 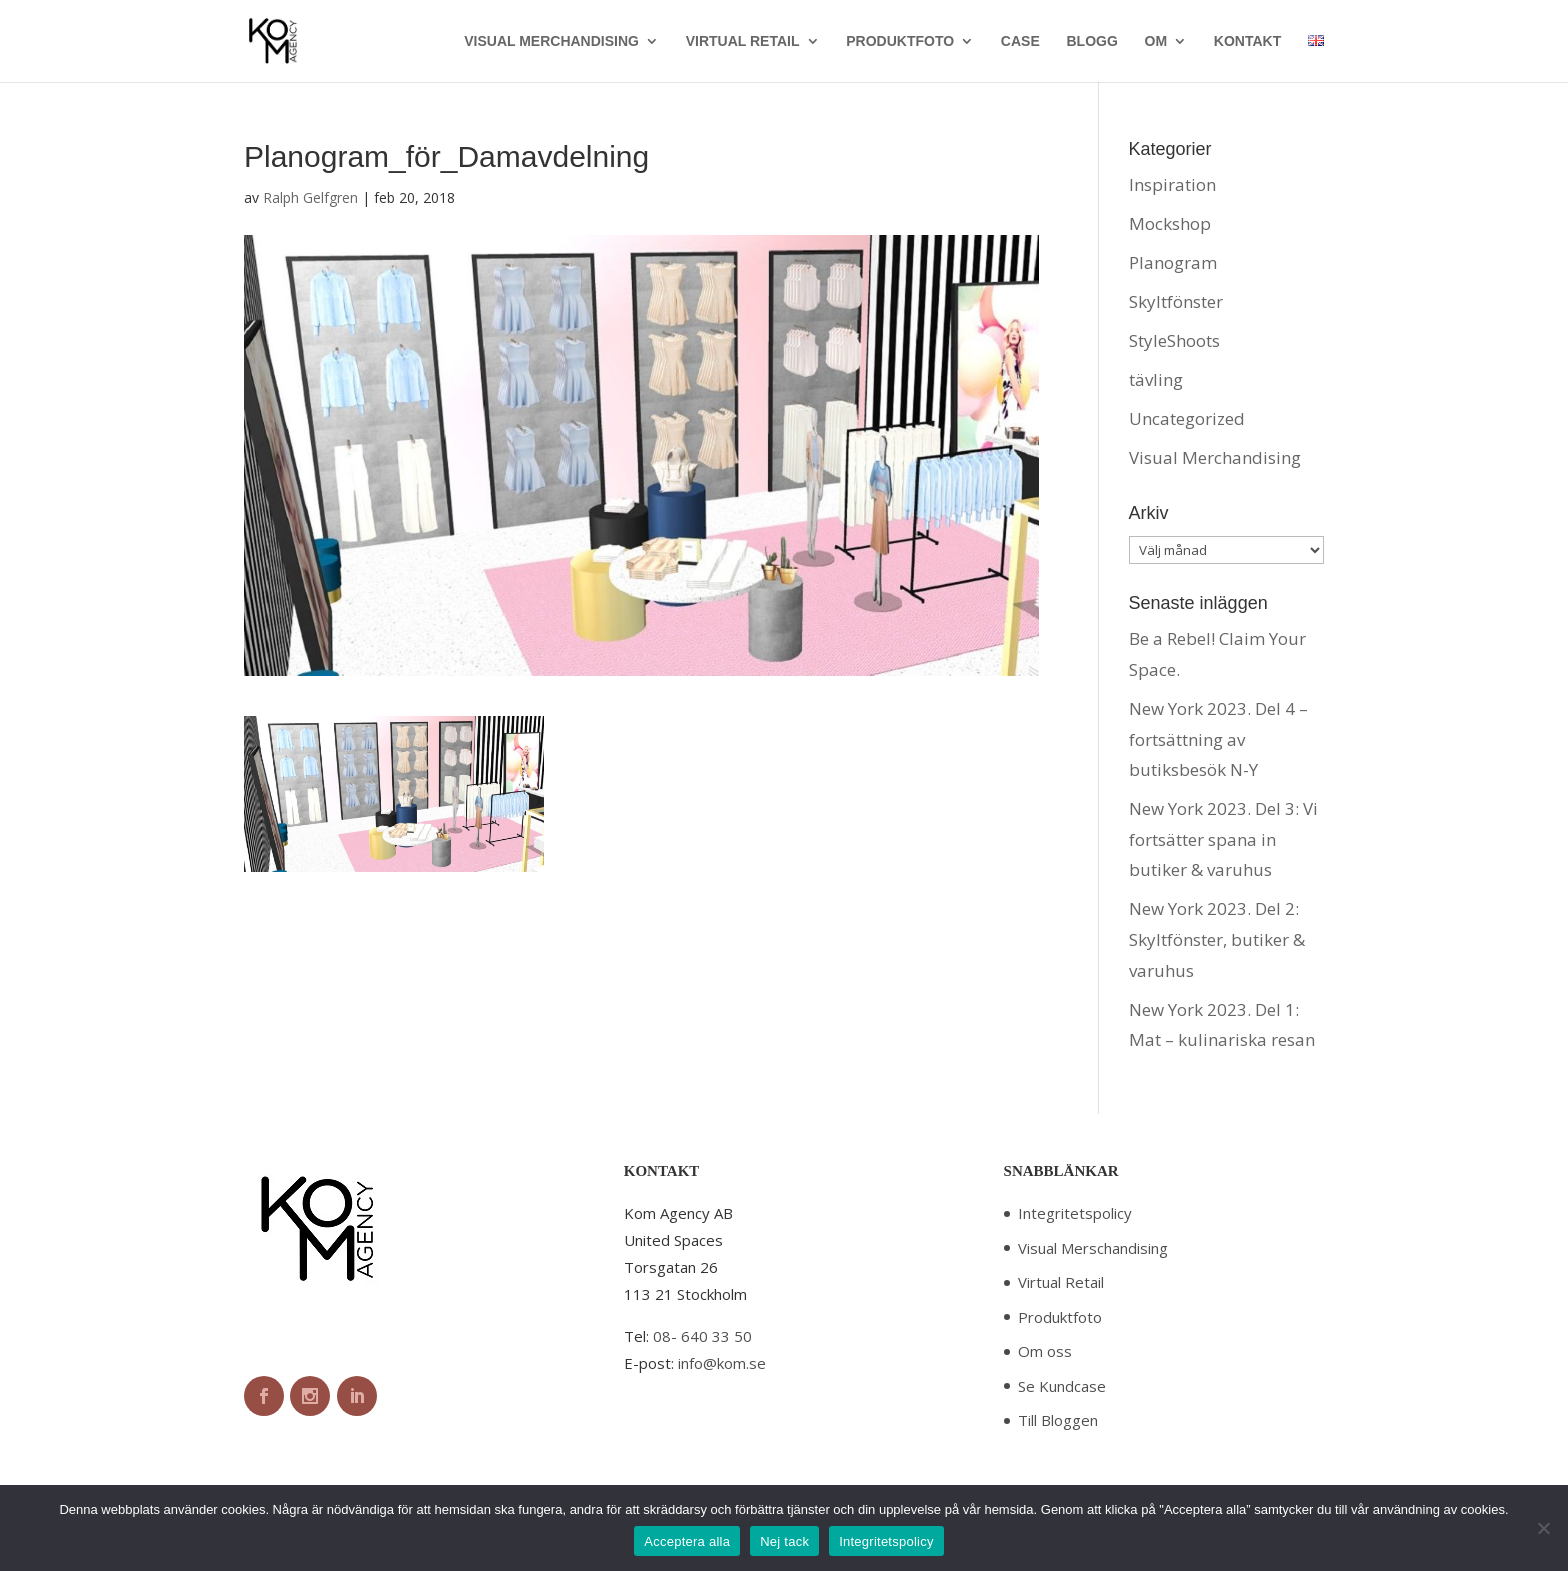 I want to click on CASE, so click(x=1020, y=41).